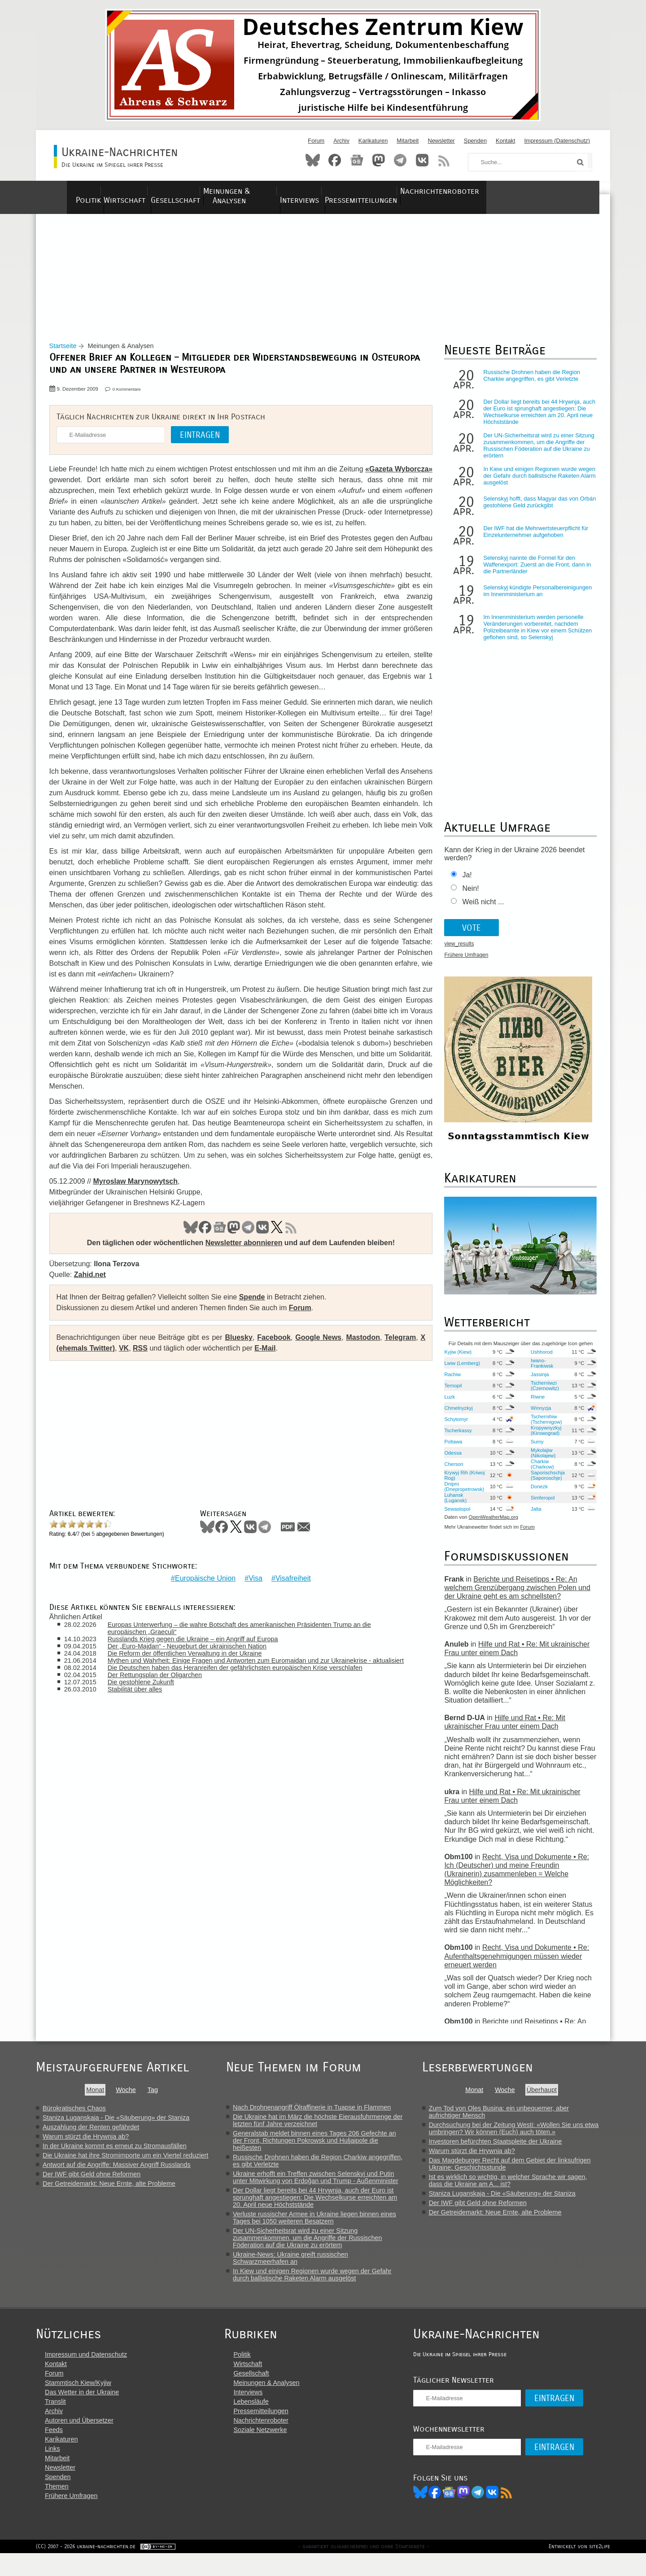  Describe the element at coordinates (544, 1482) in the screenshot. I see `Saporischschja (Saporoschje)` at that location.